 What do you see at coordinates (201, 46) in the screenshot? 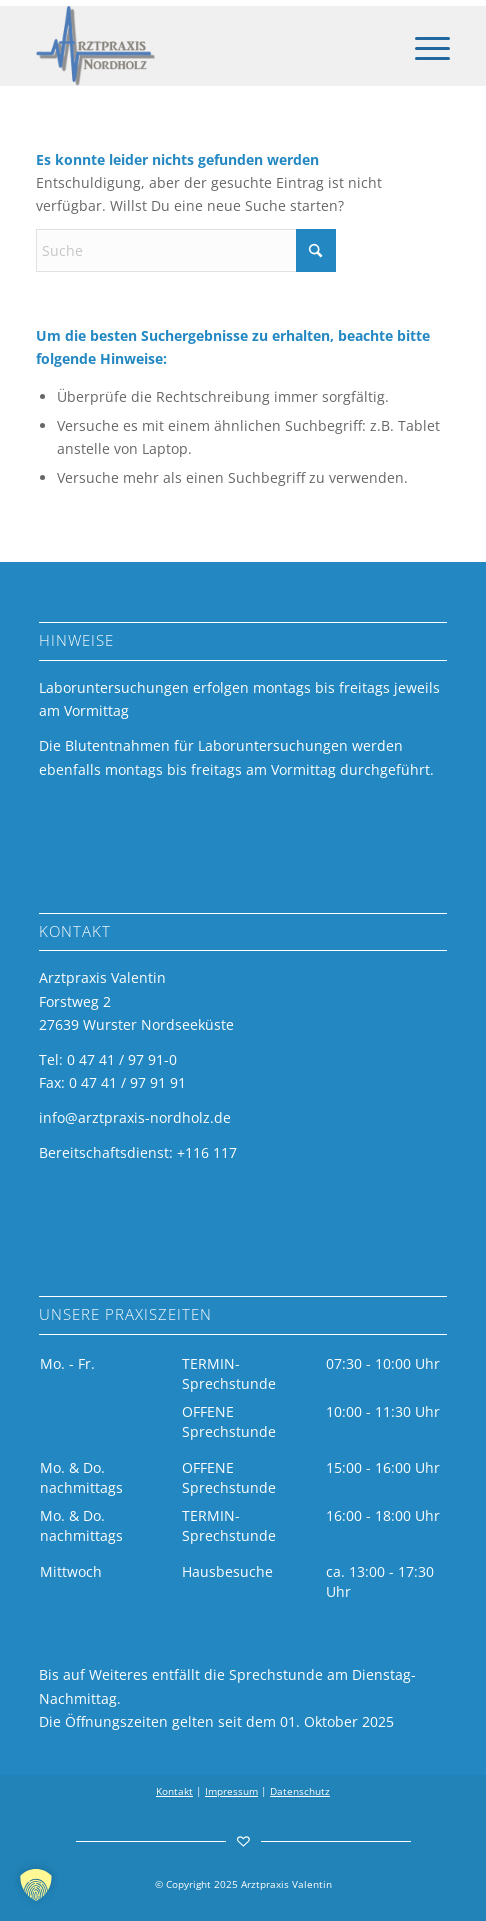
I see `[arztpraxis-valentin-logo]` at bounding box center [201, 46].